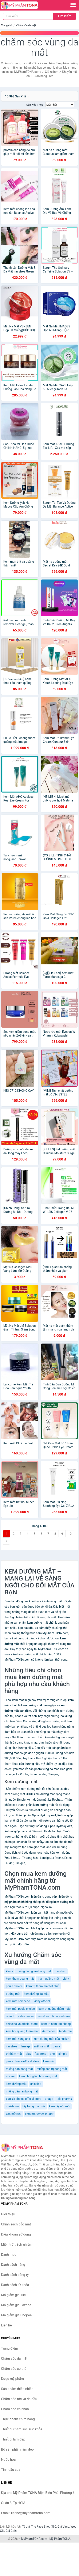 This screenshot has width=79, height=2576. What do you see at coordinates (8, 2255) in the screenshot?
I see `Danh mục` at bounding box center [8, 2255].